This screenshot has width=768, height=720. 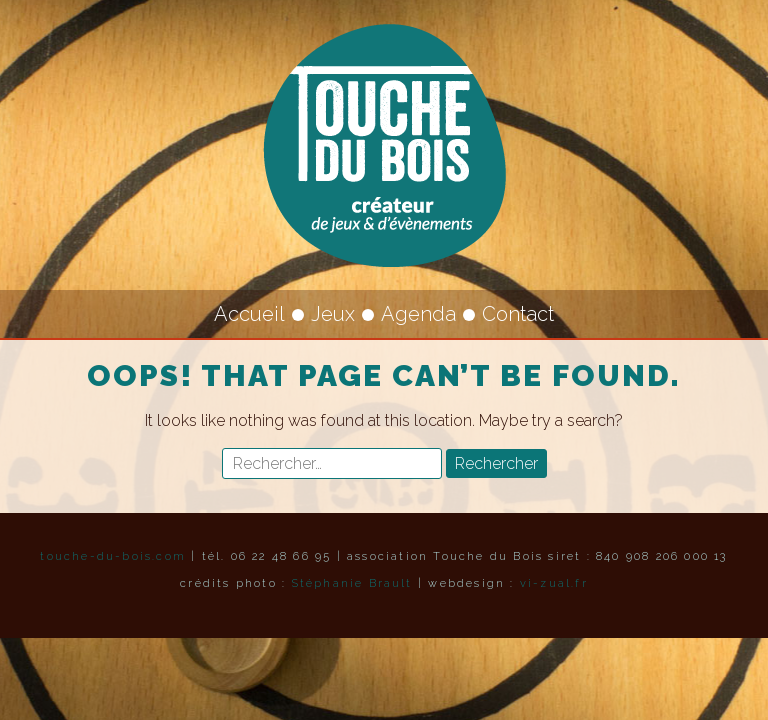 What do you see at coordinates (518, 314) in the screenshot?
I see `Contact` at bounding box center [518, 314].